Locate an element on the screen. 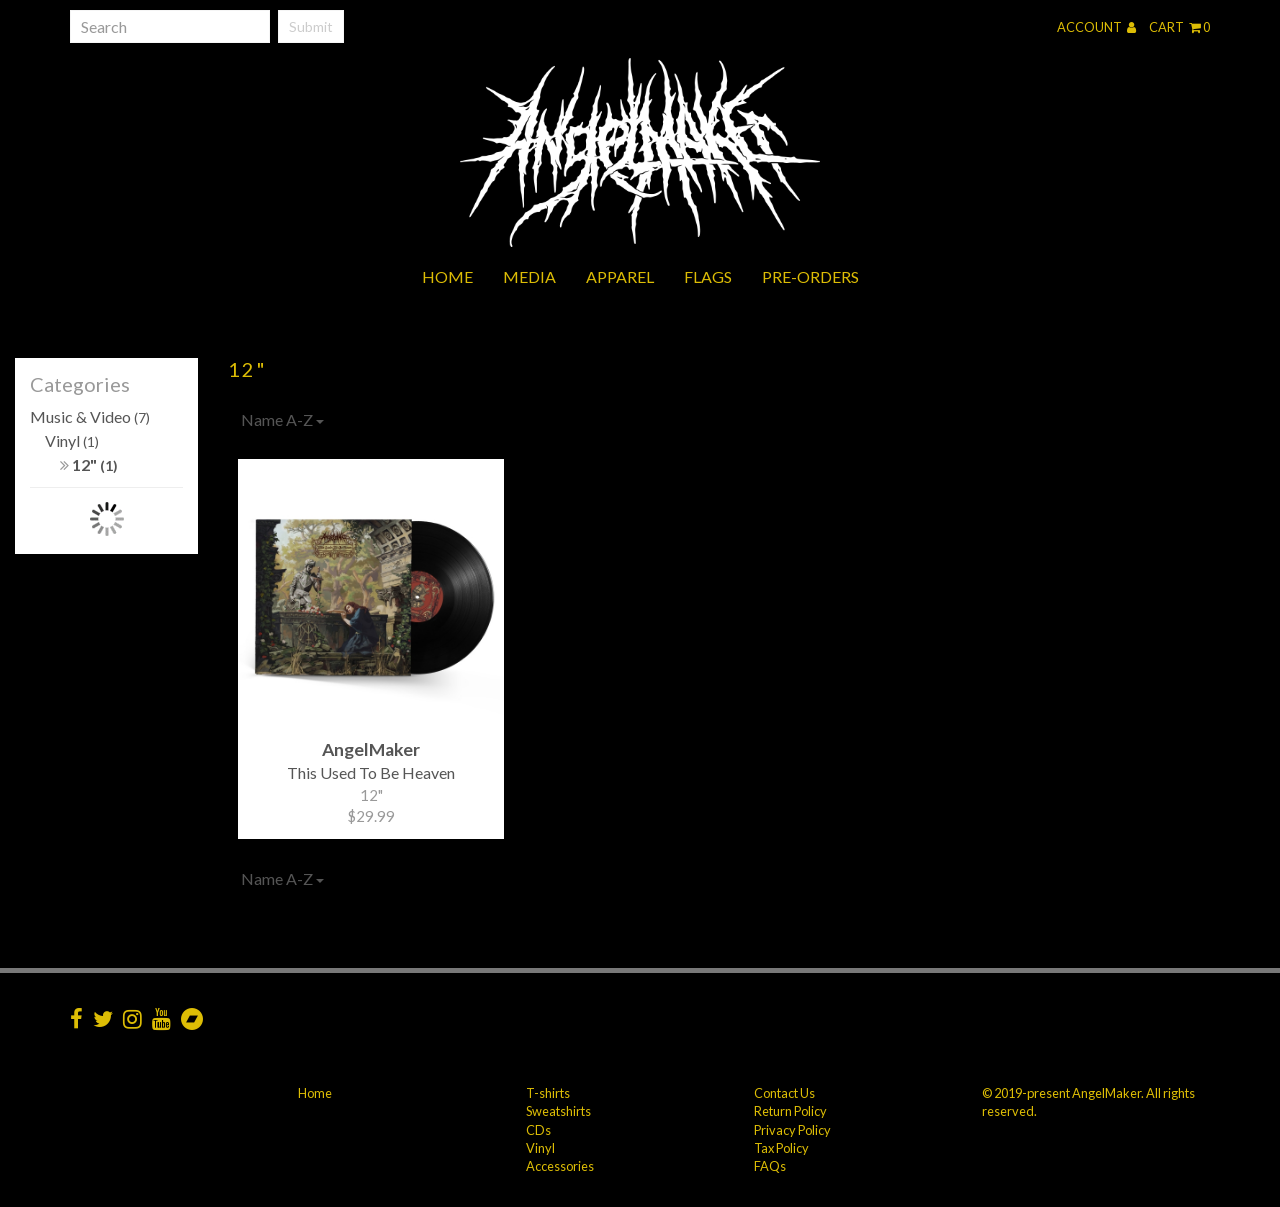  CDs is located at coordinates (538, 1130).